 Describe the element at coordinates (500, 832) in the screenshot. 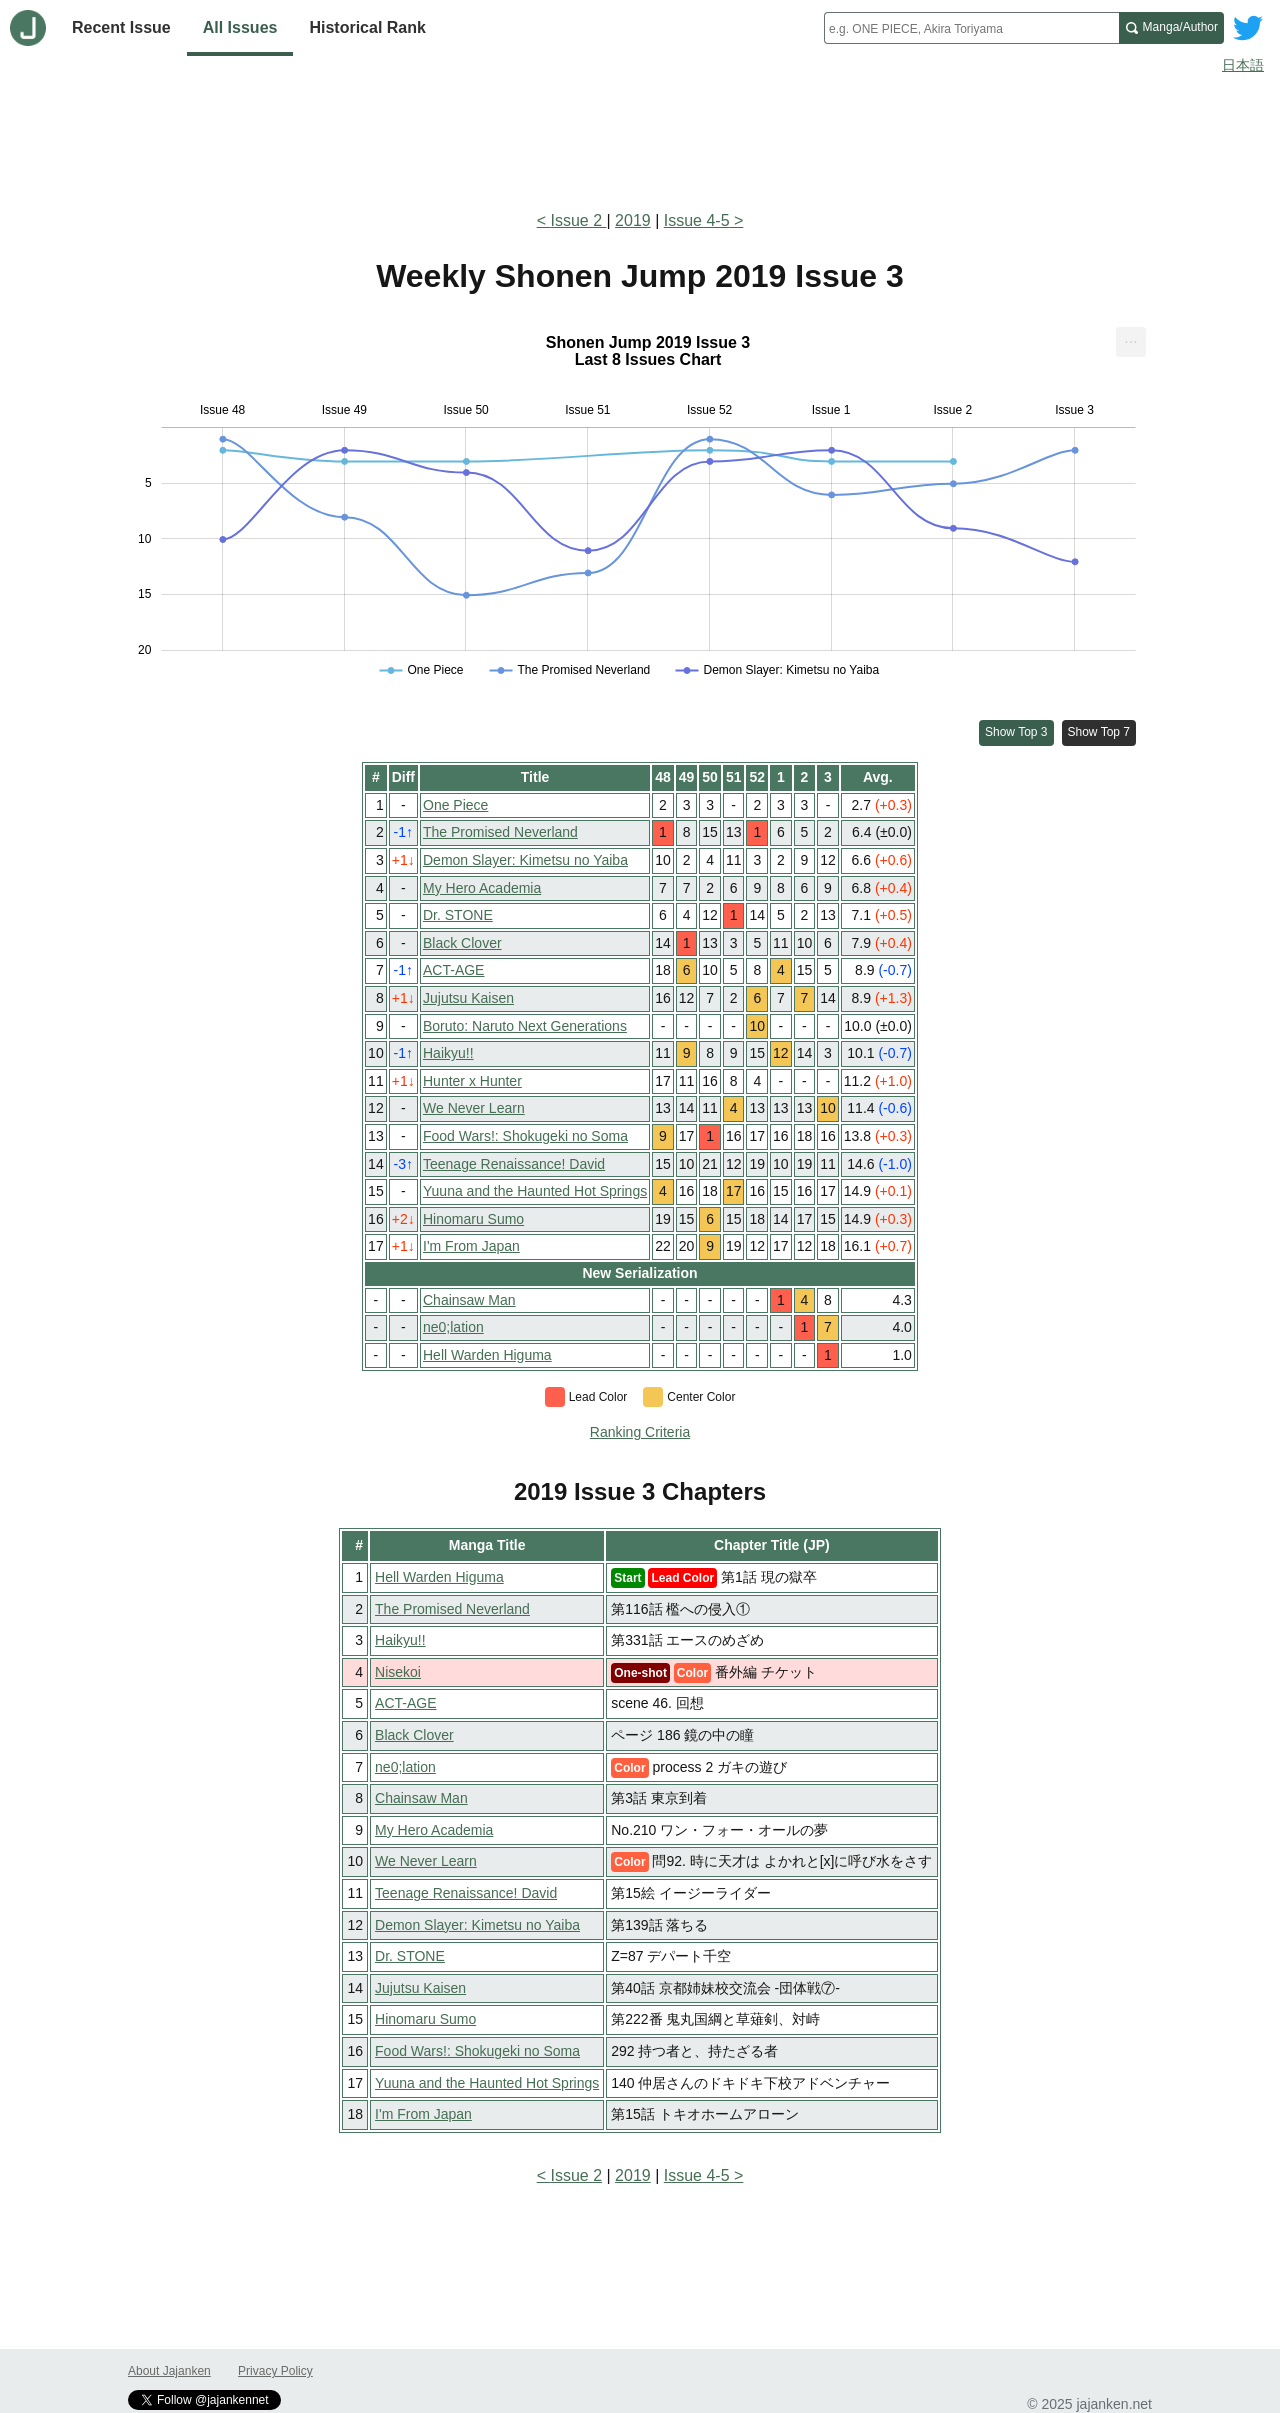

I see `The Promised Neverland` at that location.